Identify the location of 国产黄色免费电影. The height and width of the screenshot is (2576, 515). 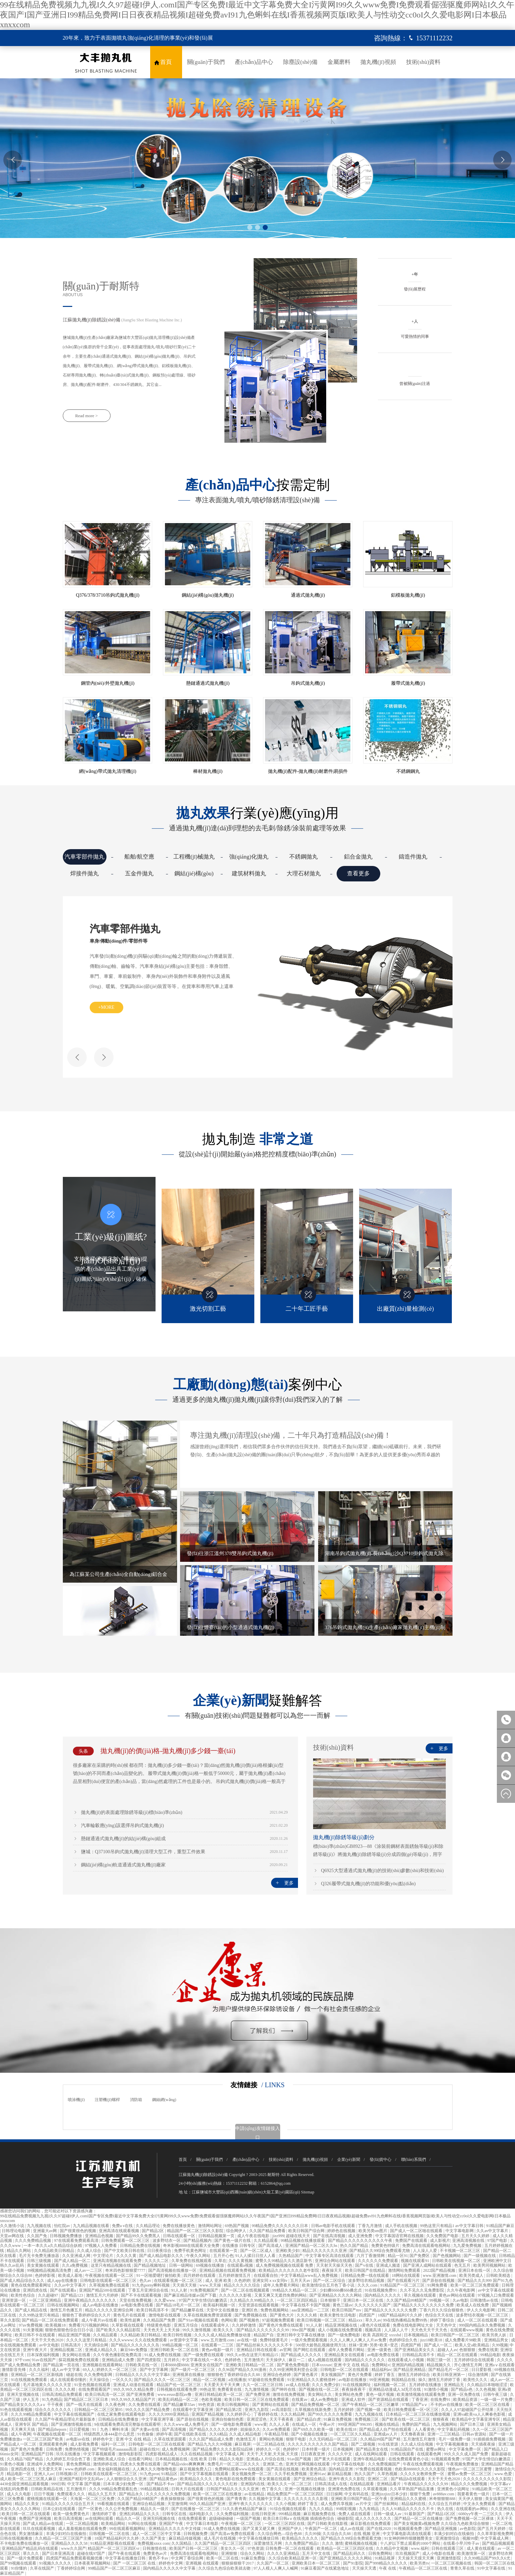
(293, 2365).